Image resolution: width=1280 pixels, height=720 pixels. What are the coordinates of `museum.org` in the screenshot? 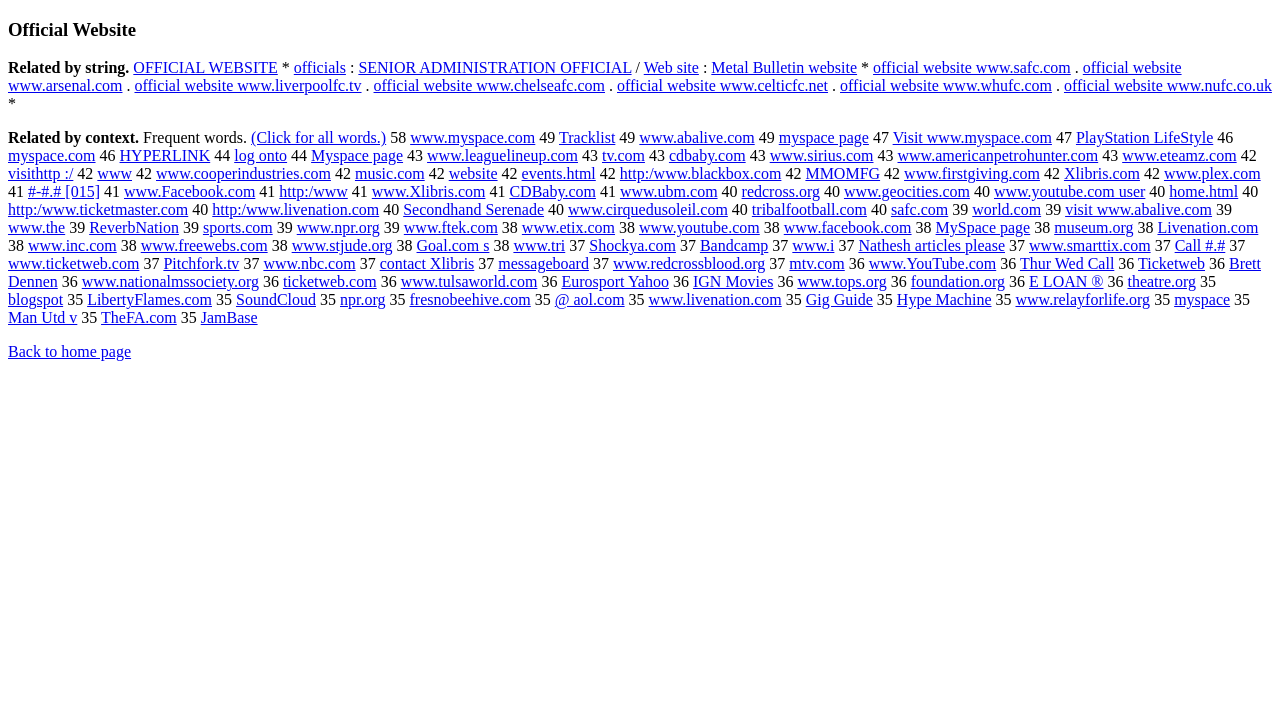 It's located at (1093, 227).